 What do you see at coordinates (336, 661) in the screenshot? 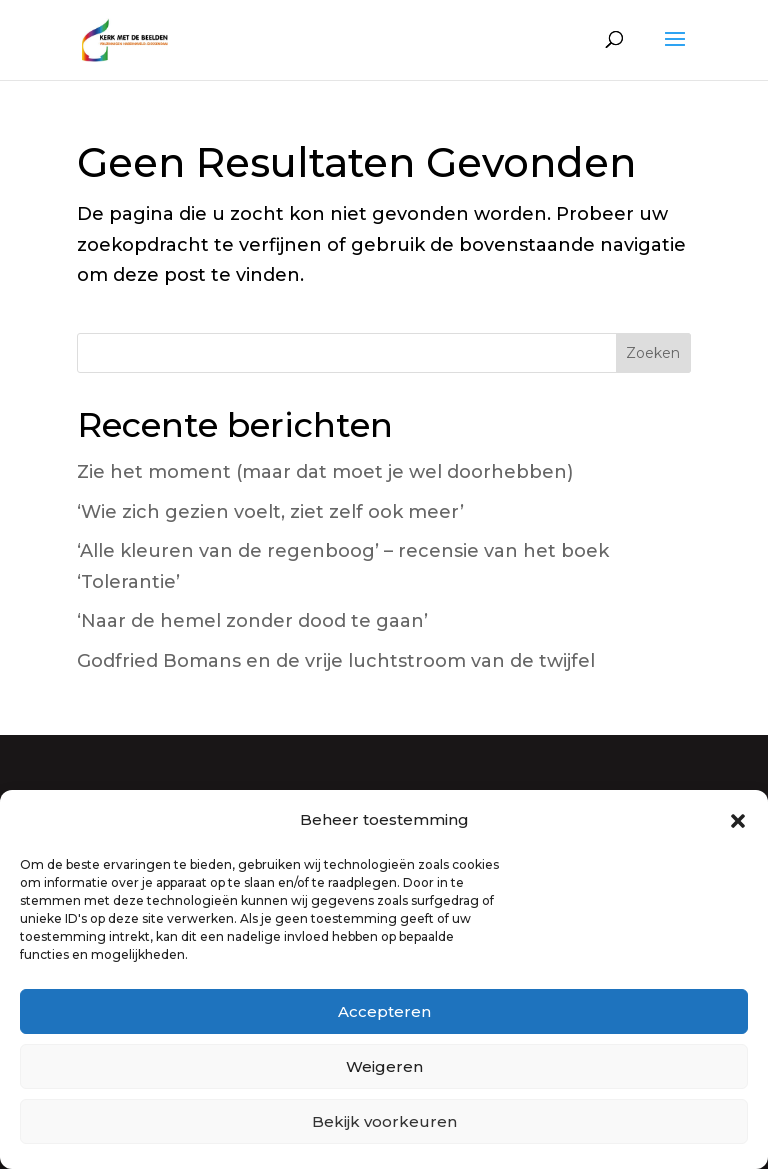
I see `Godfried Bomans en de vrije luchtstroom van de twijfel` at bounding box center [336, 661].